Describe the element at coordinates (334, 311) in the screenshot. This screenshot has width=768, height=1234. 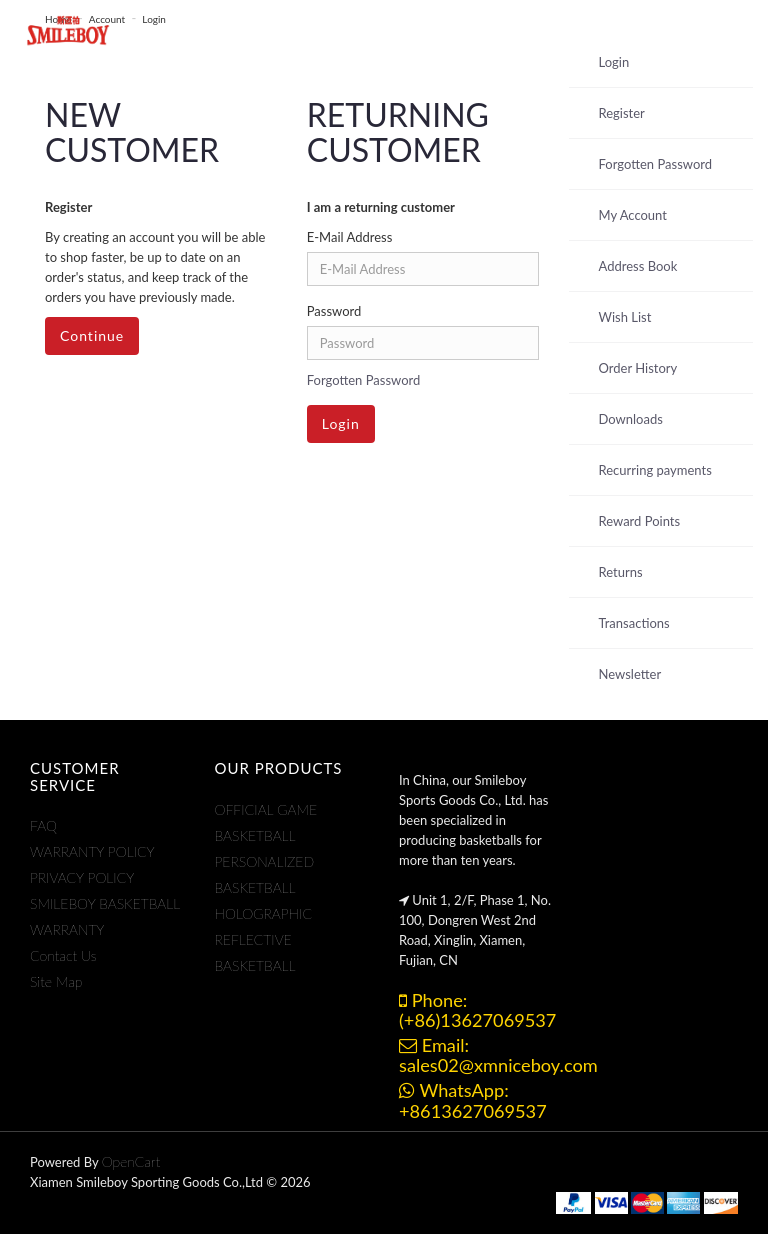
I see `Password` at that location.